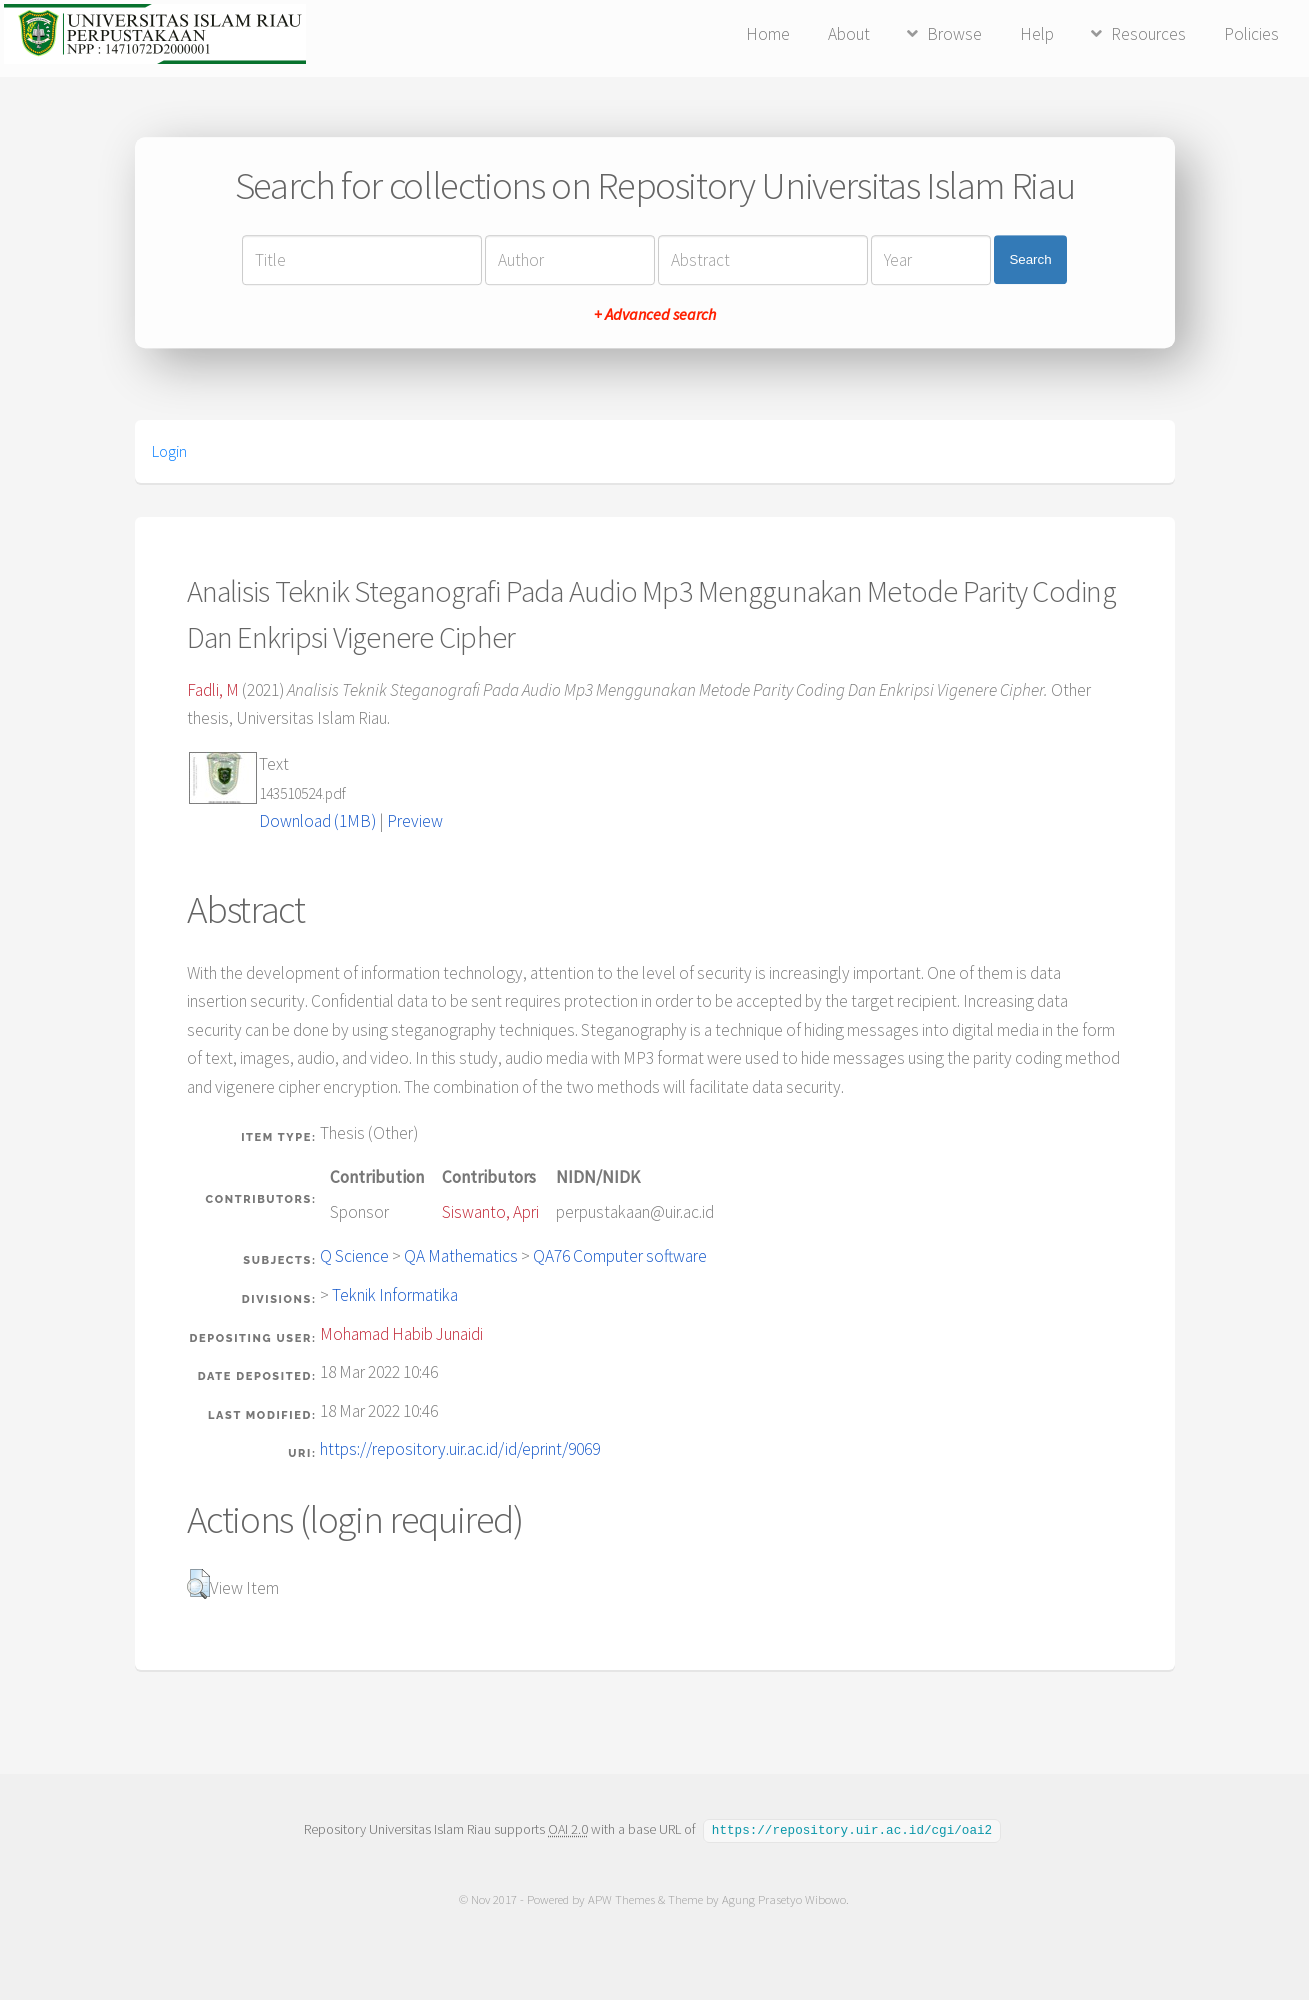  Describe the element at coordinates (395, 1295) in the screenshot. I see `Teknik Informatika` at that location.